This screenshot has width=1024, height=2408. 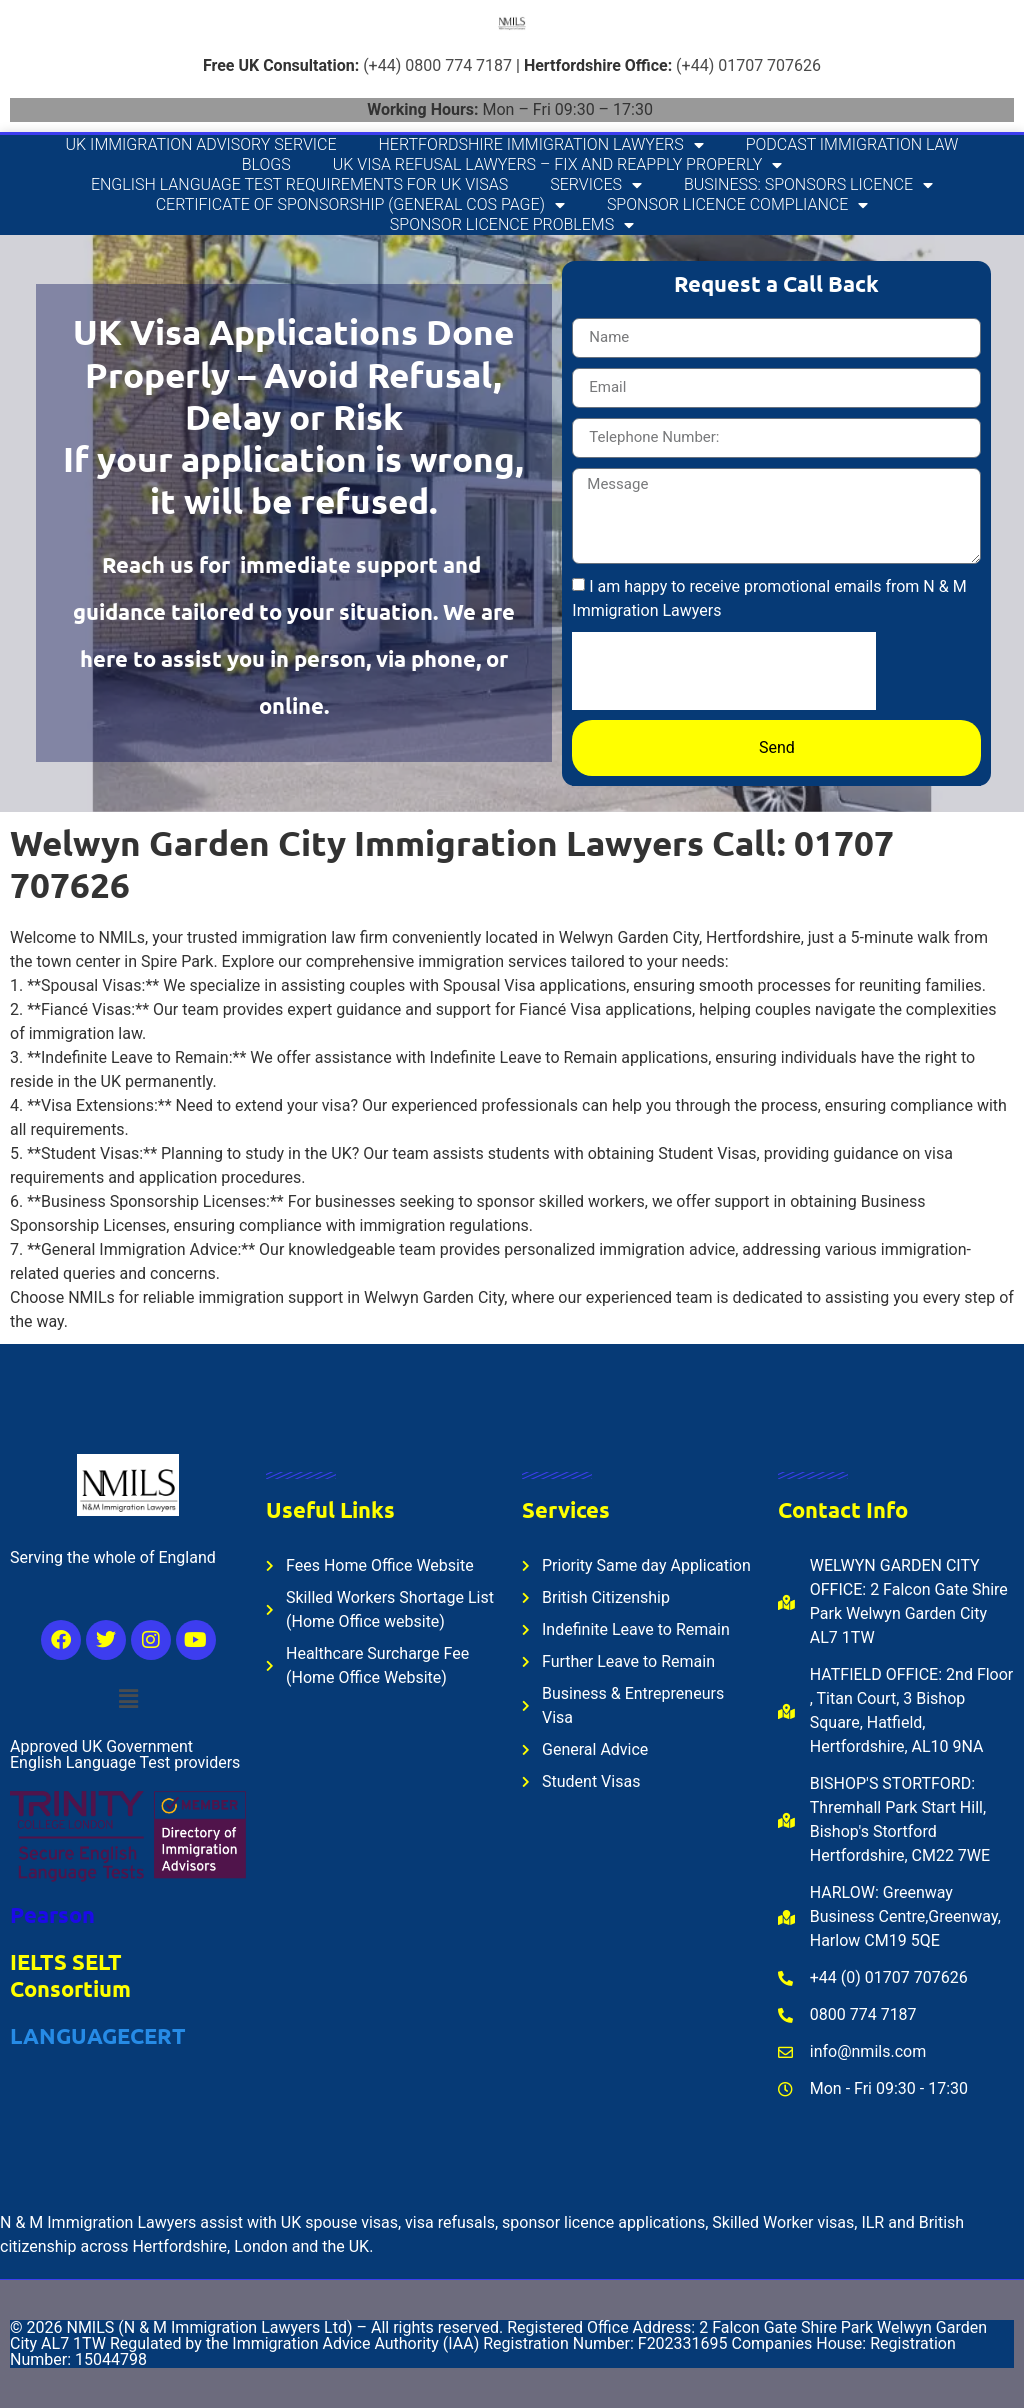 I want to click on Pearson, so click(x=52, y=1914).